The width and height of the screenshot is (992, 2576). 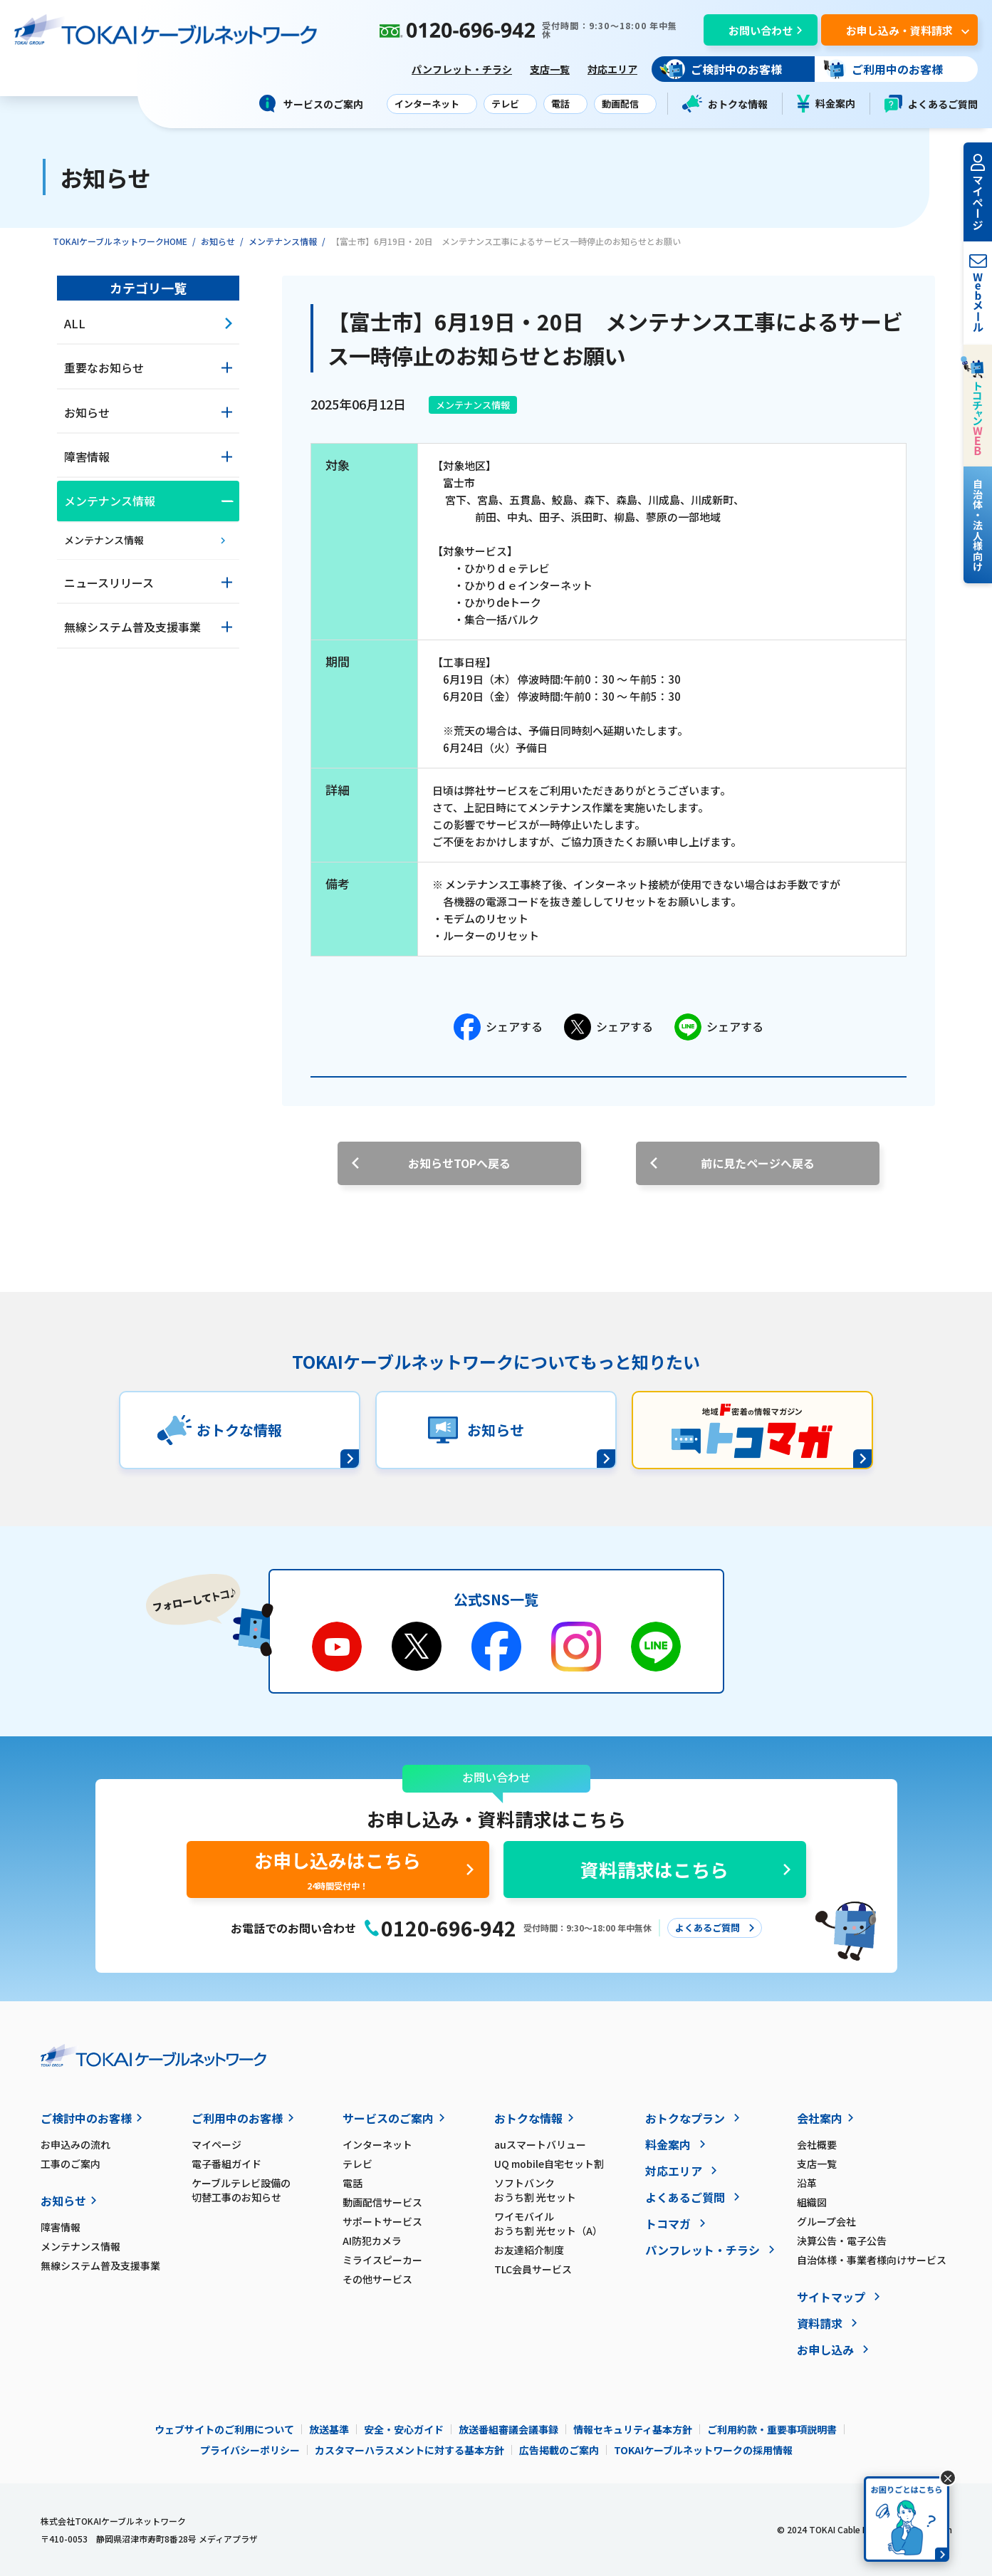 What do you see at coordinates (831, 2296) in the screenshot?
I see `サイトマップ` at bounding box center [831, 2296].